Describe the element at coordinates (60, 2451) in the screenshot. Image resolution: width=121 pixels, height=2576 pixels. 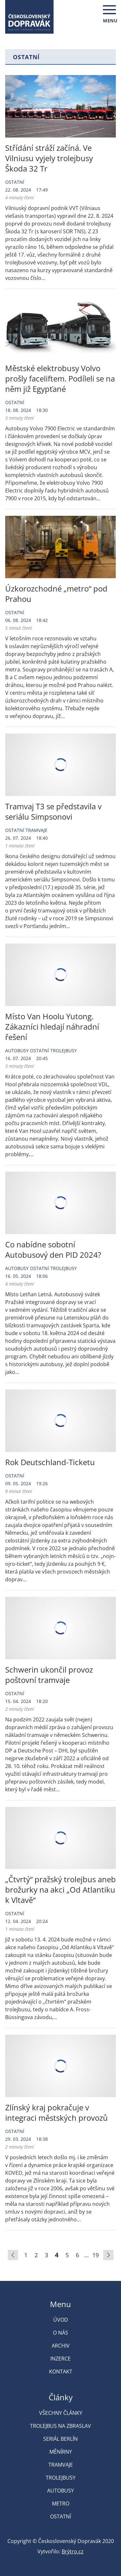
I see `Měnírny` at that location.